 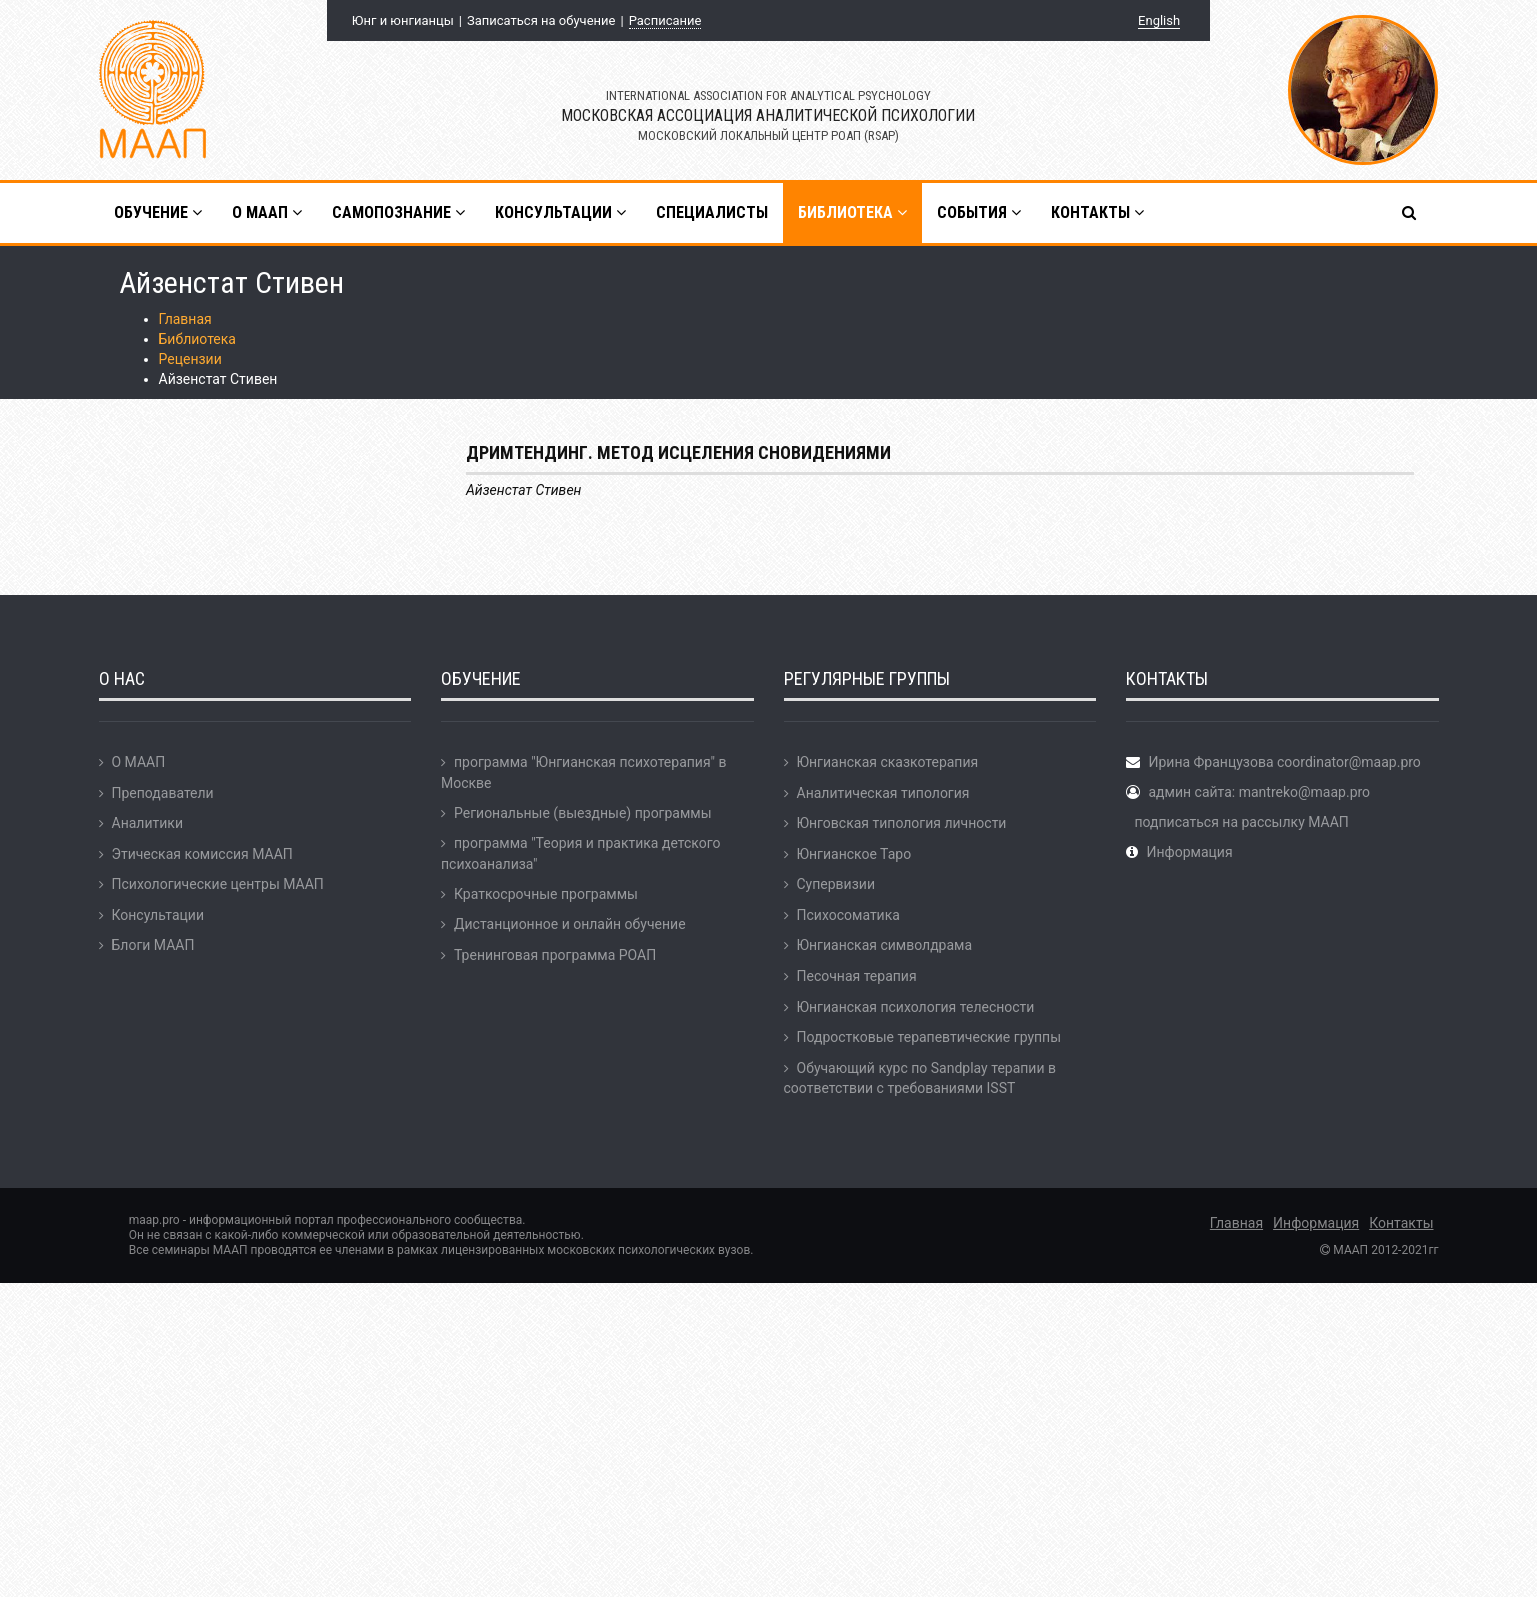 I want to click on Психологические центры МААП, so click(x=218, y=884).